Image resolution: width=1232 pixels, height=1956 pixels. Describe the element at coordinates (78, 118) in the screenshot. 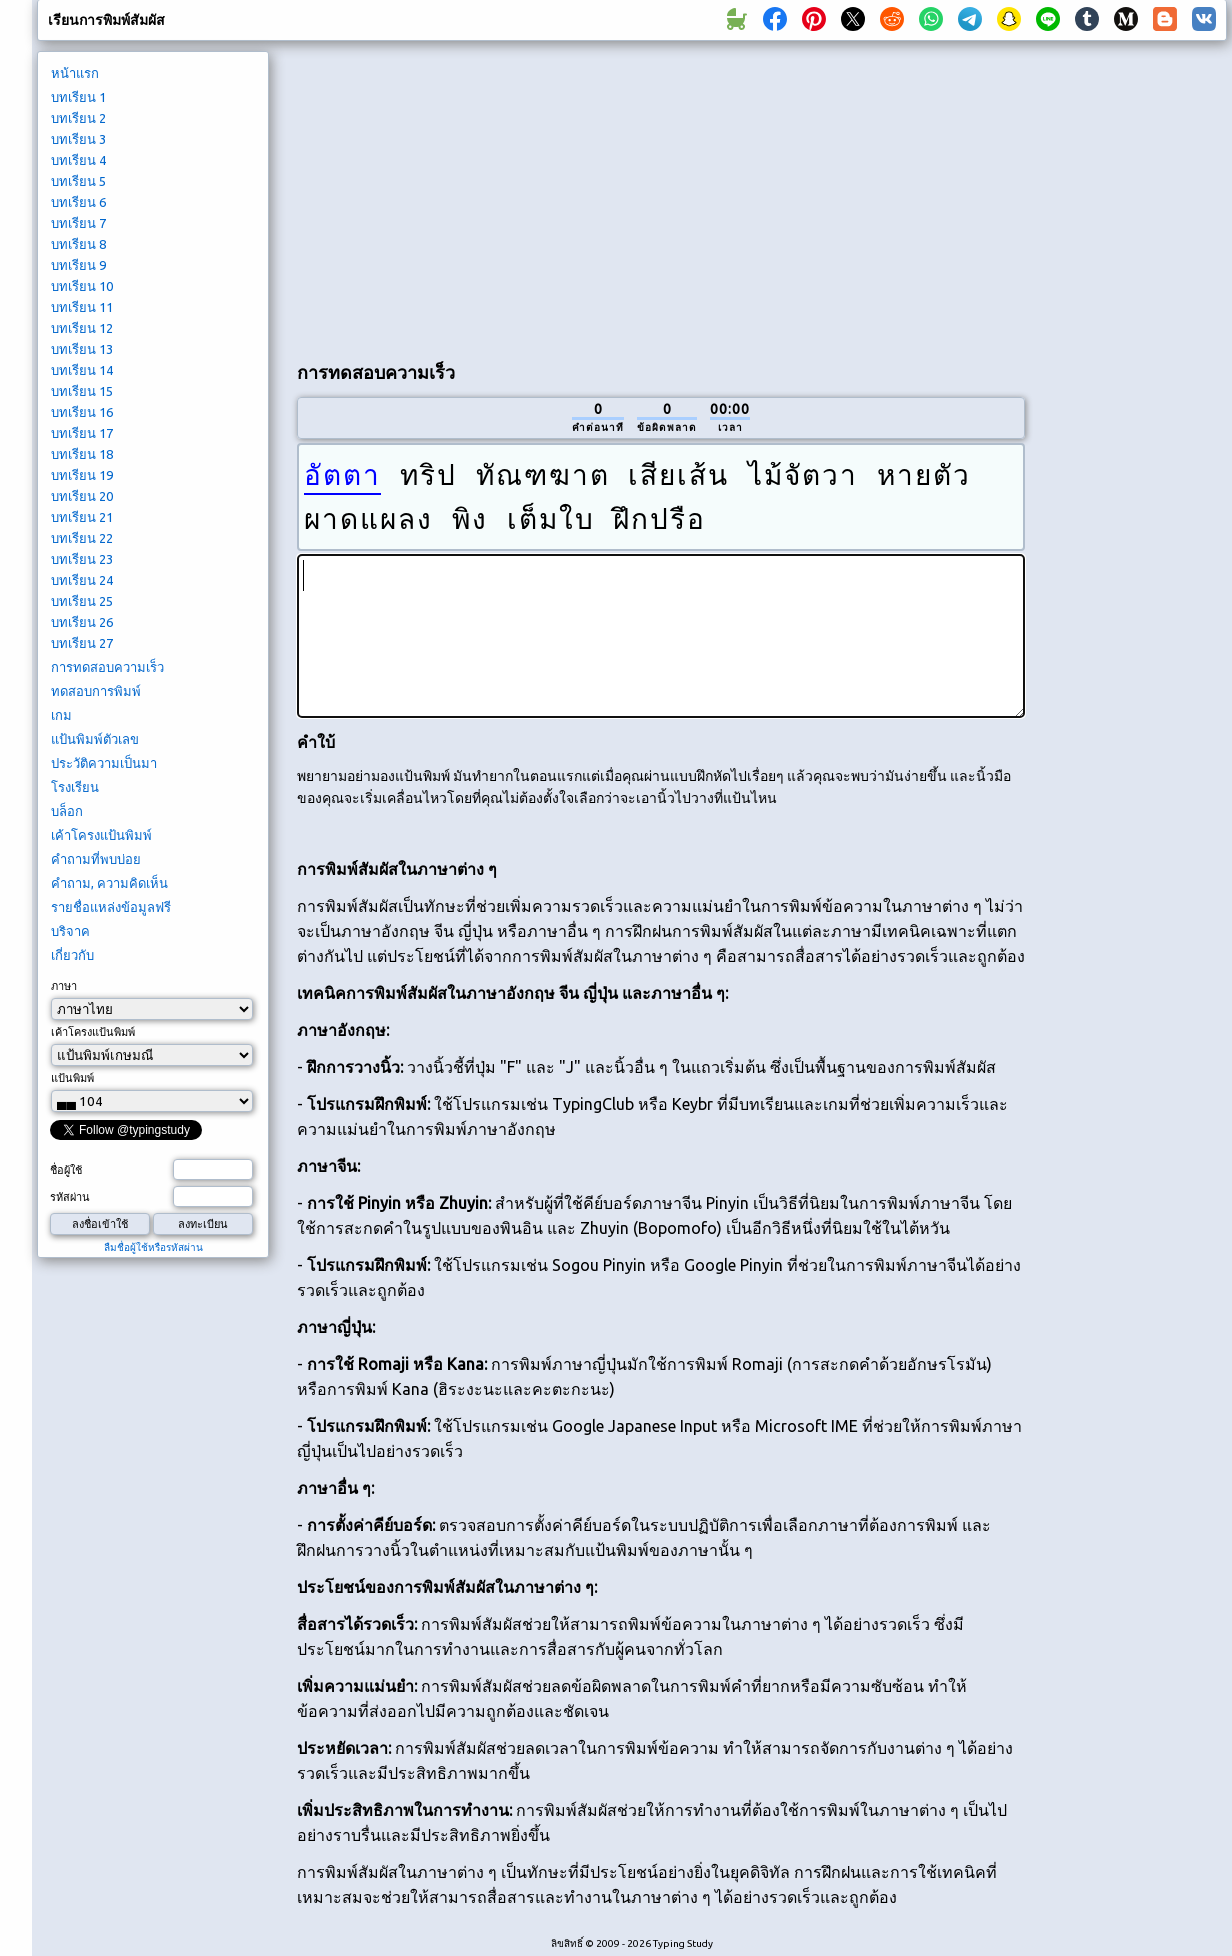

I see `บทเรียน 2` at that location.